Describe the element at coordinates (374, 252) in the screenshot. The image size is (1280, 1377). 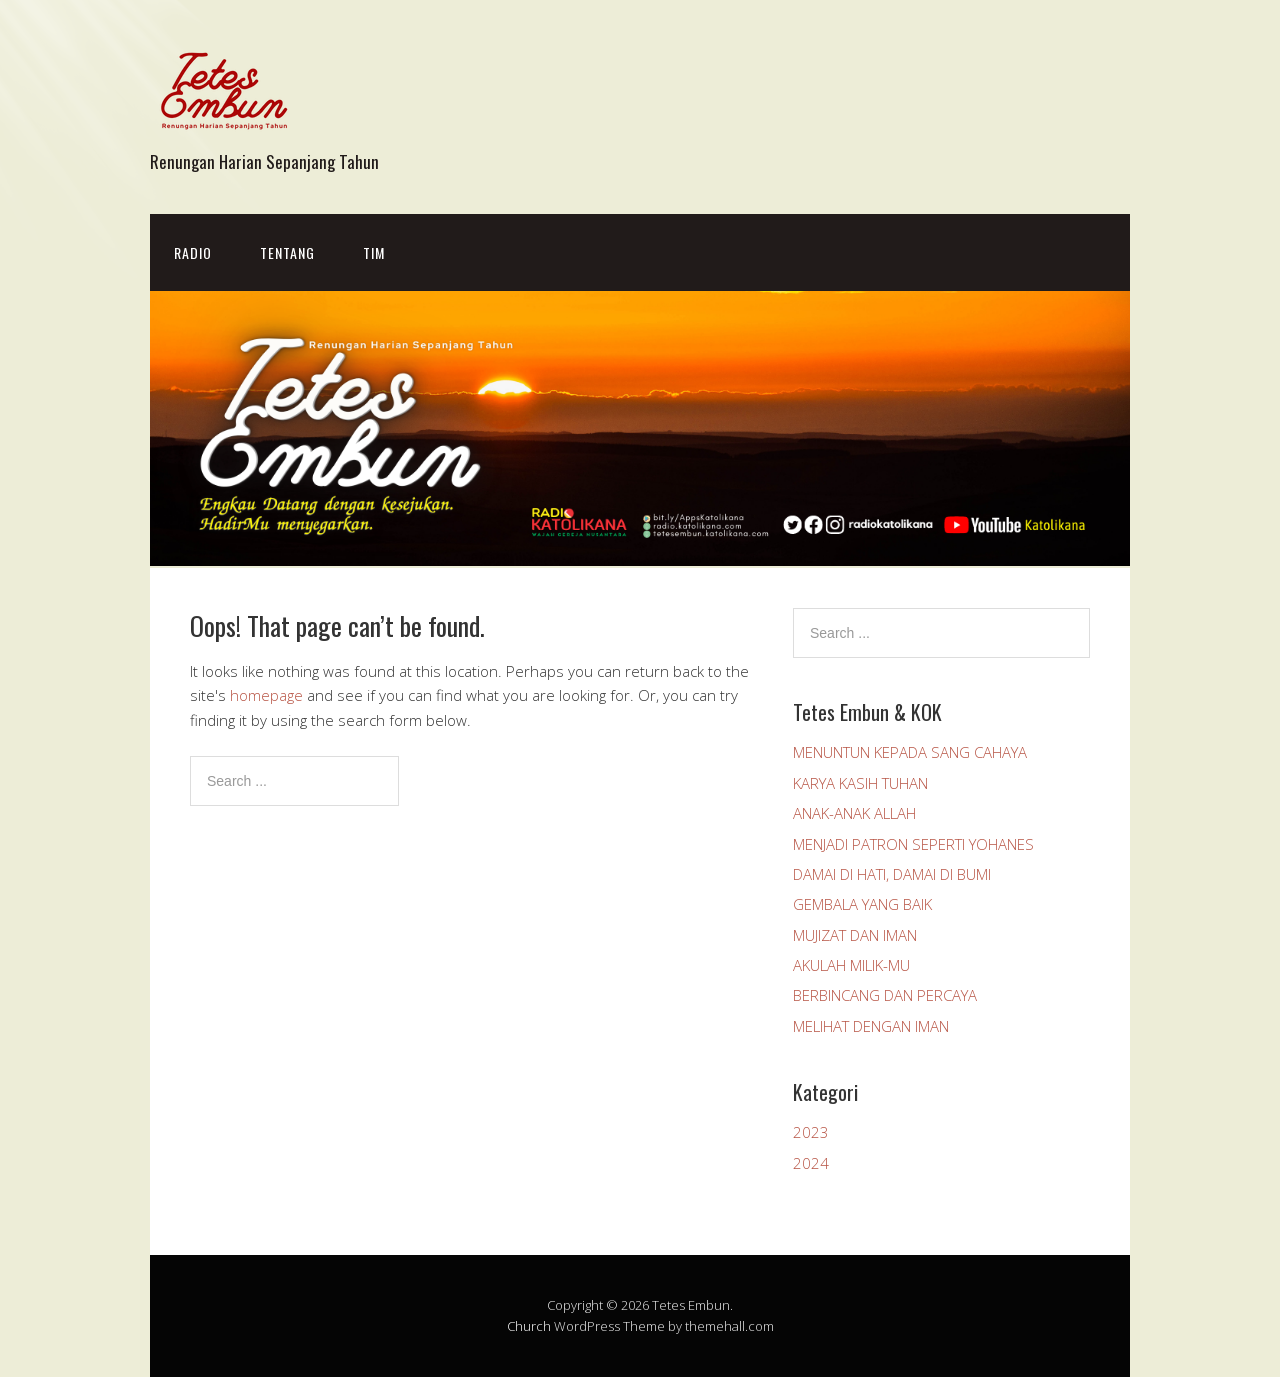
I see `Tim` at that location.